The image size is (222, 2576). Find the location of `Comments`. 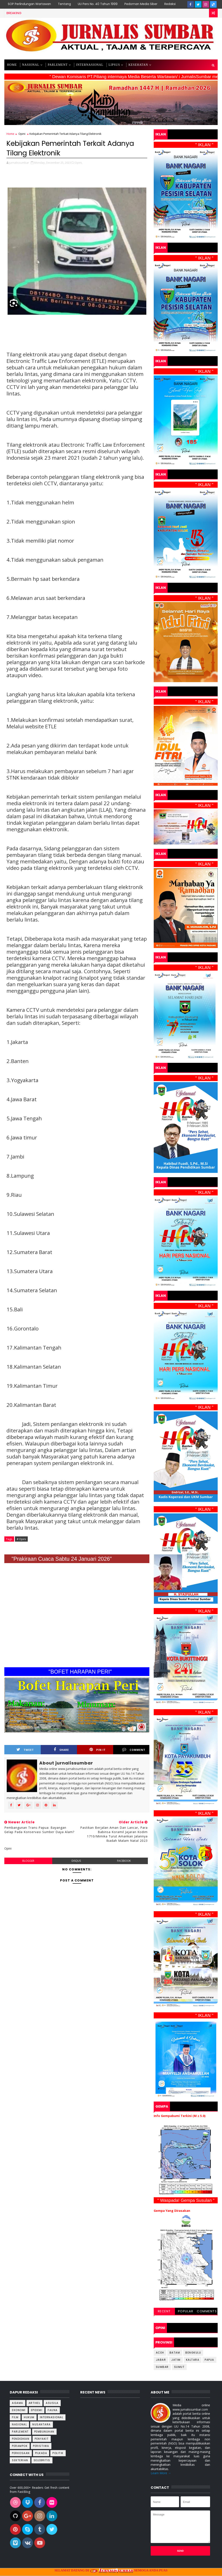

Comments is located at coordinates (207, 2311).